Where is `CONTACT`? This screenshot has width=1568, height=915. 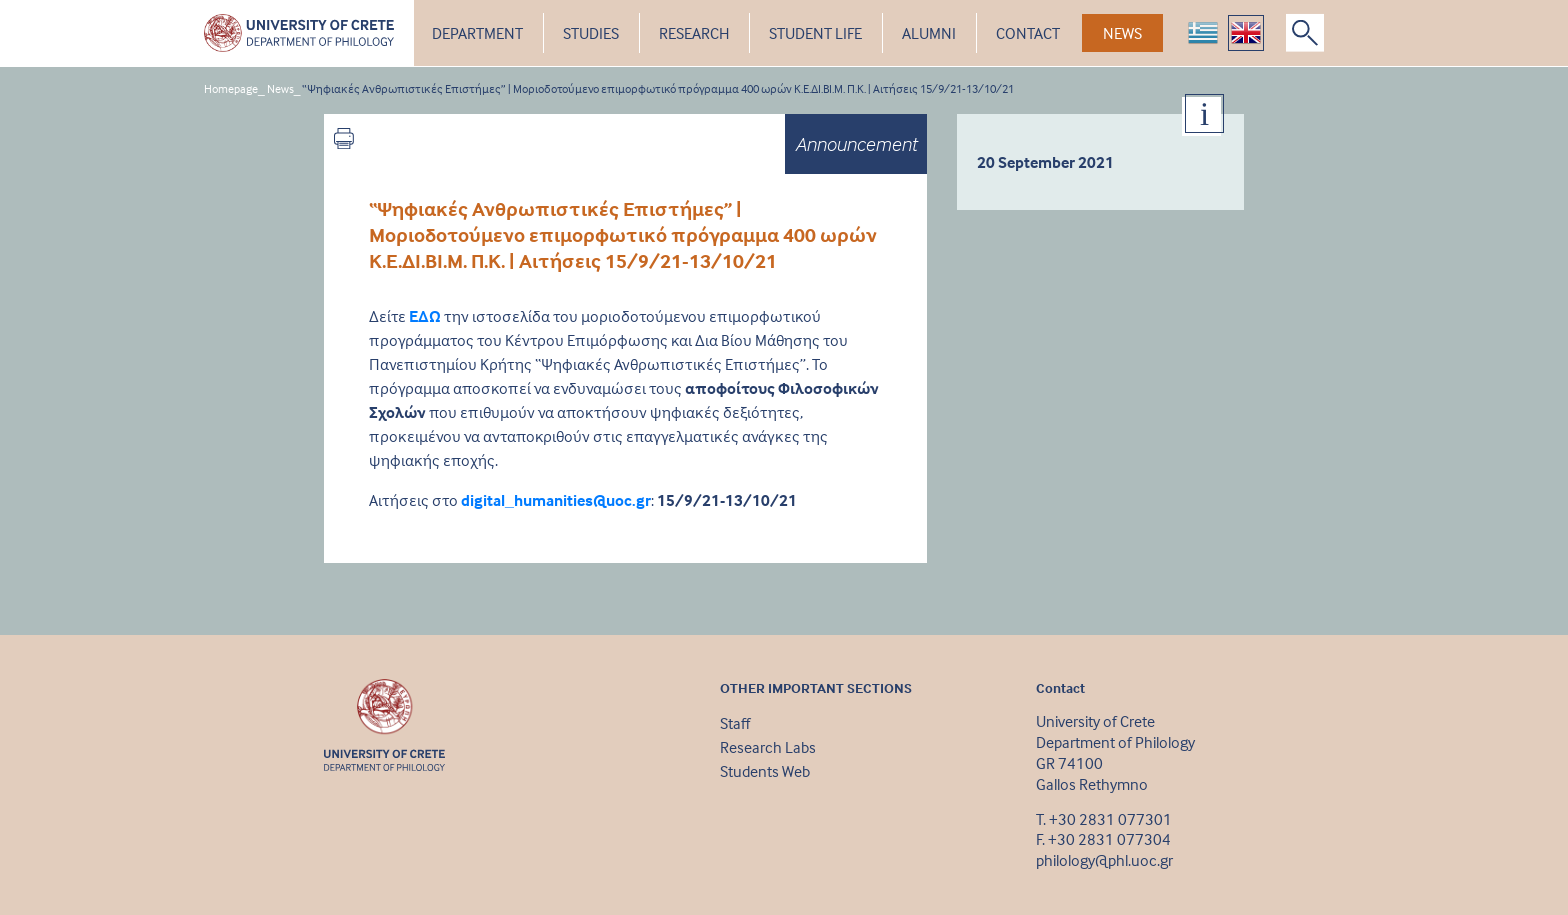 CONTACT is located at coordinates (1028, 33).